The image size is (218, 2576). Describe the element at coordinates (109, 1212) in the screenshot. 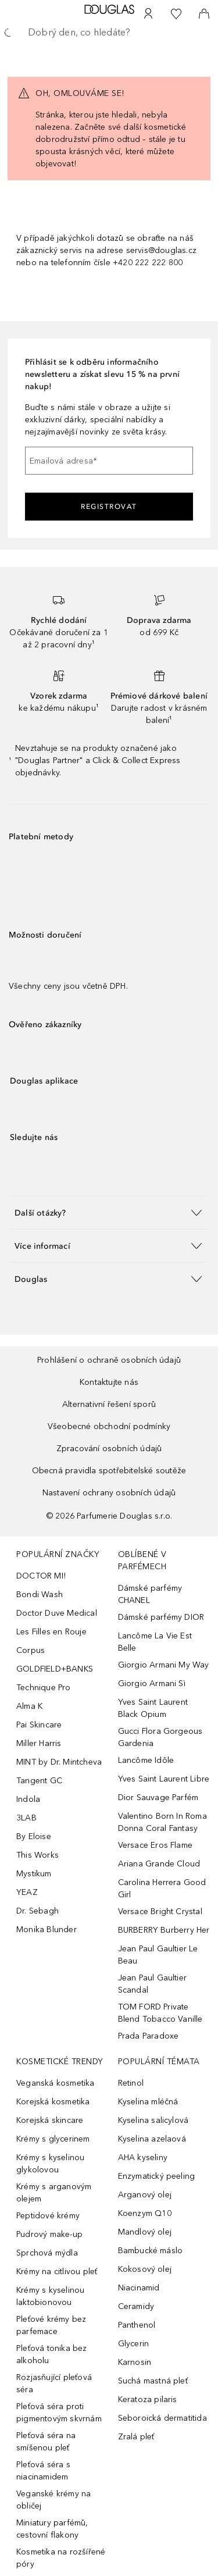

I see `[button]` at that location.